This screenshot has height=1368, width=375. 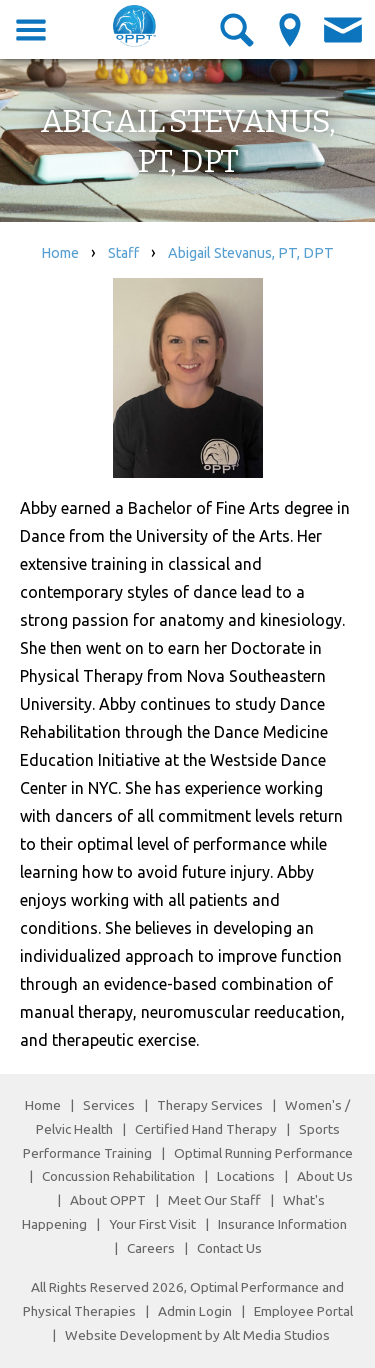 I want to click on Certified Hand Therapy, so click(x=206, y=1129).